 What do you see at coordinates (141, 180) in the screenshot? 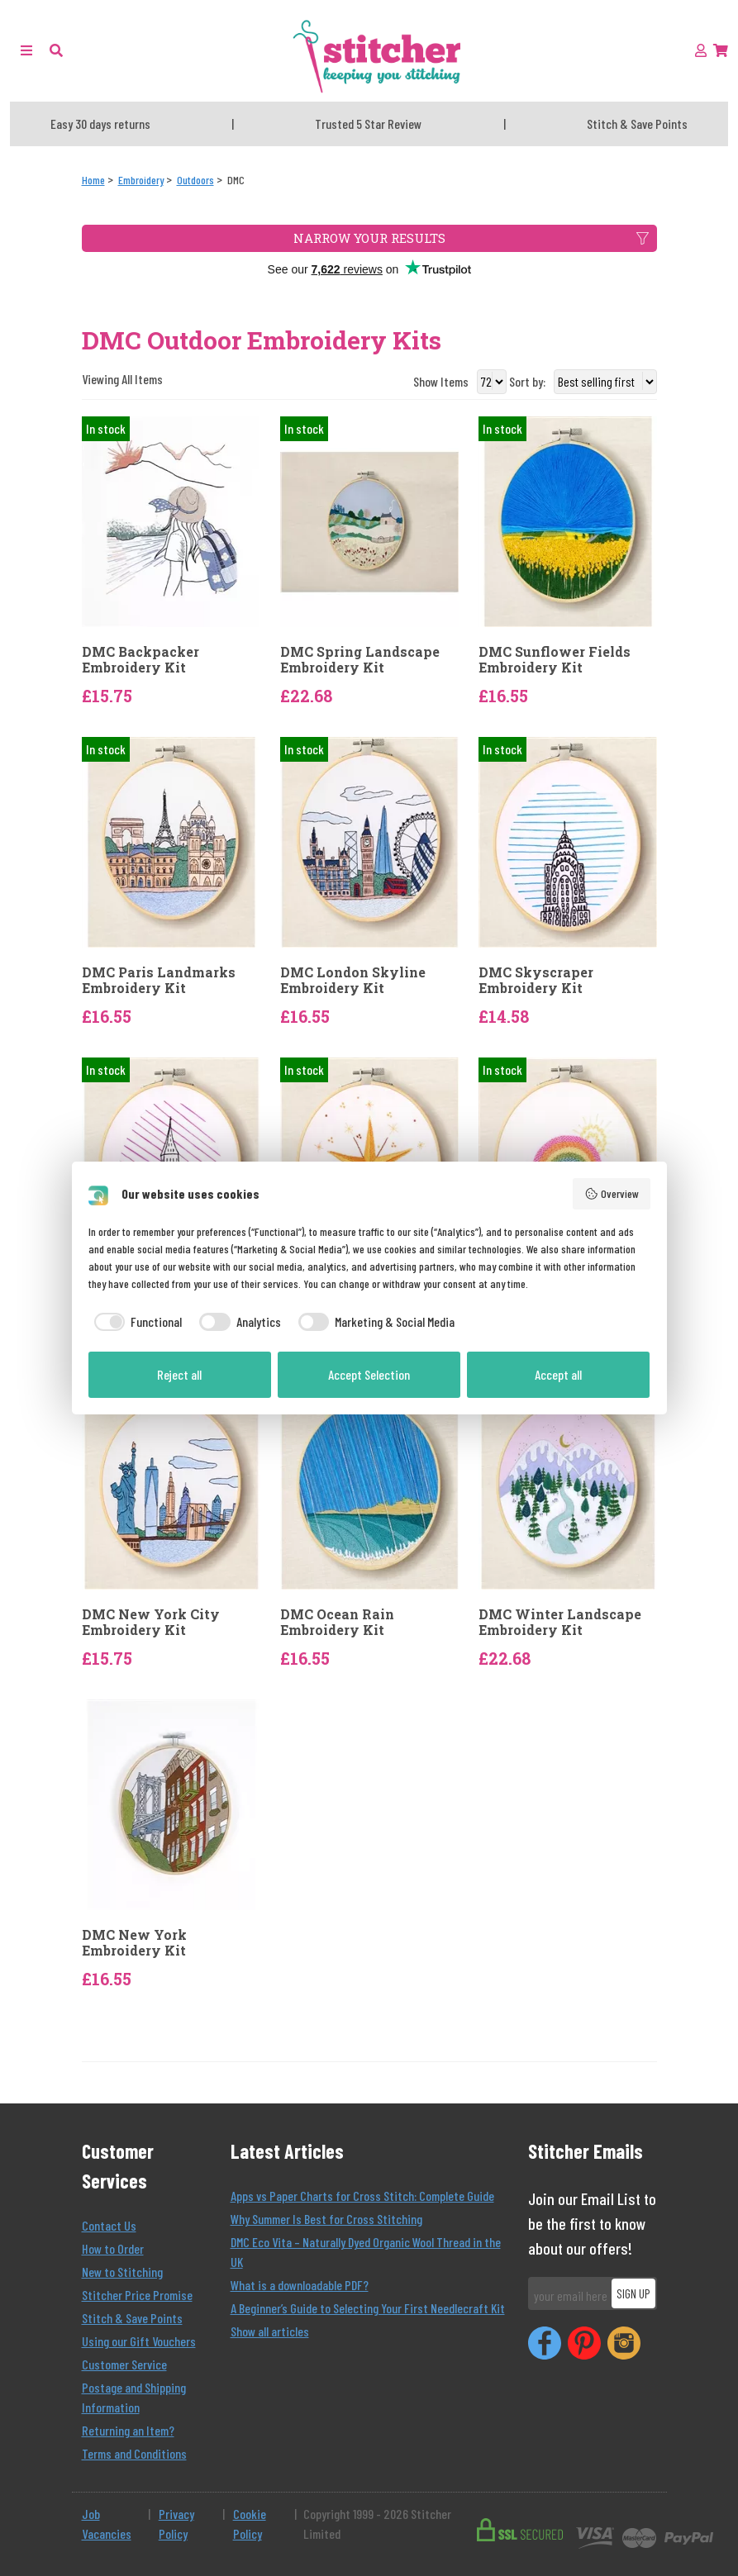
I see `[Embroidery]` at bounding box center [141, 180].